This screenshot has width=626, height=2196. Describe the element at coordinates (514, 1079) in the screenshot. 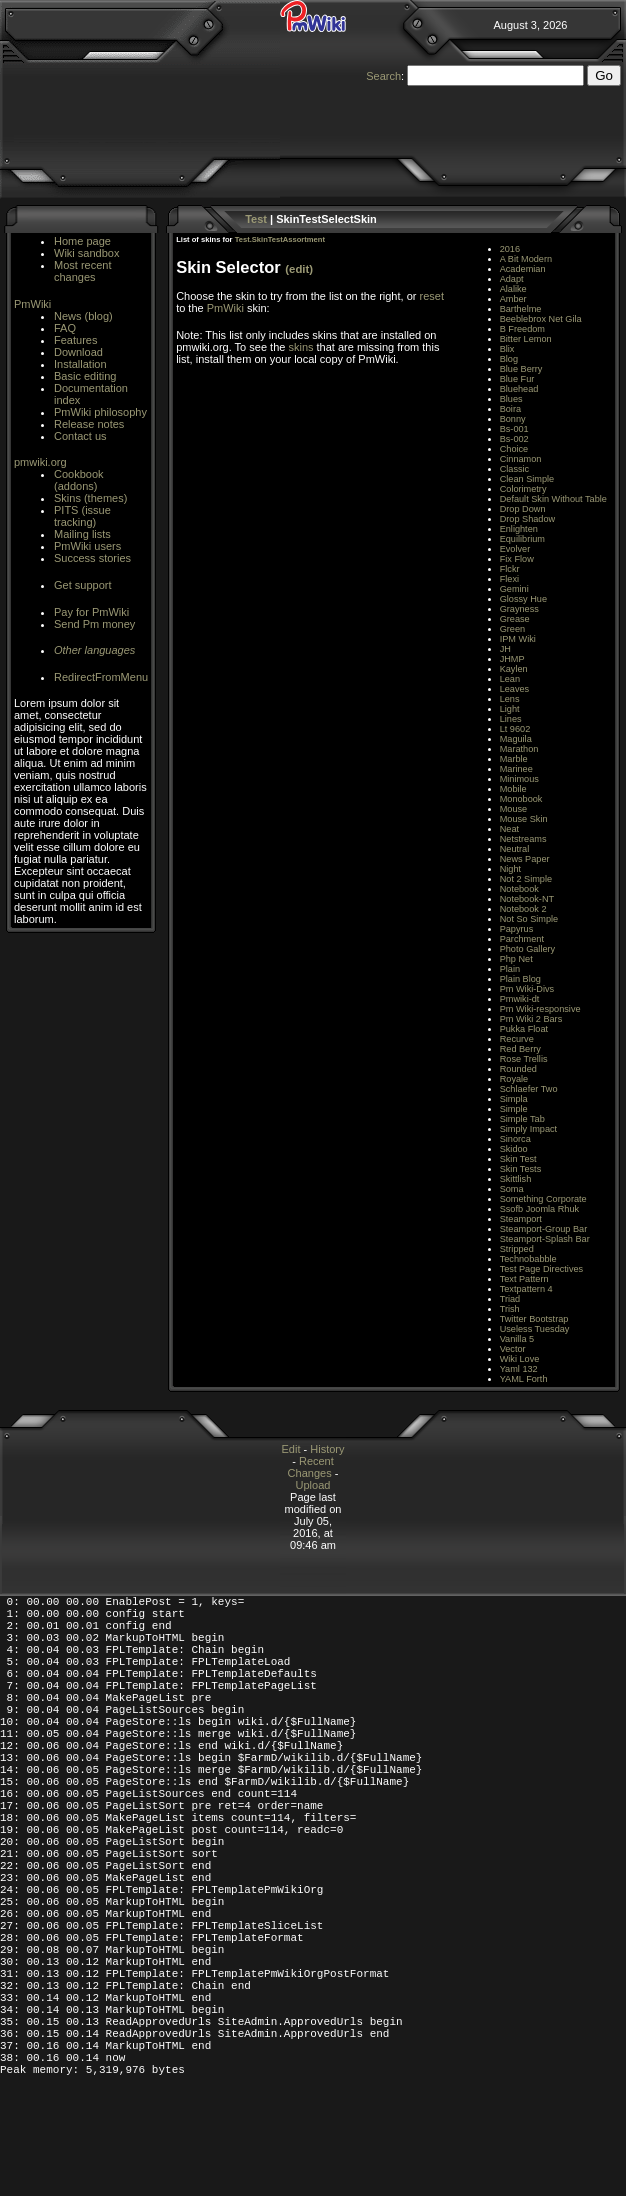

I see `Royale` at that location.